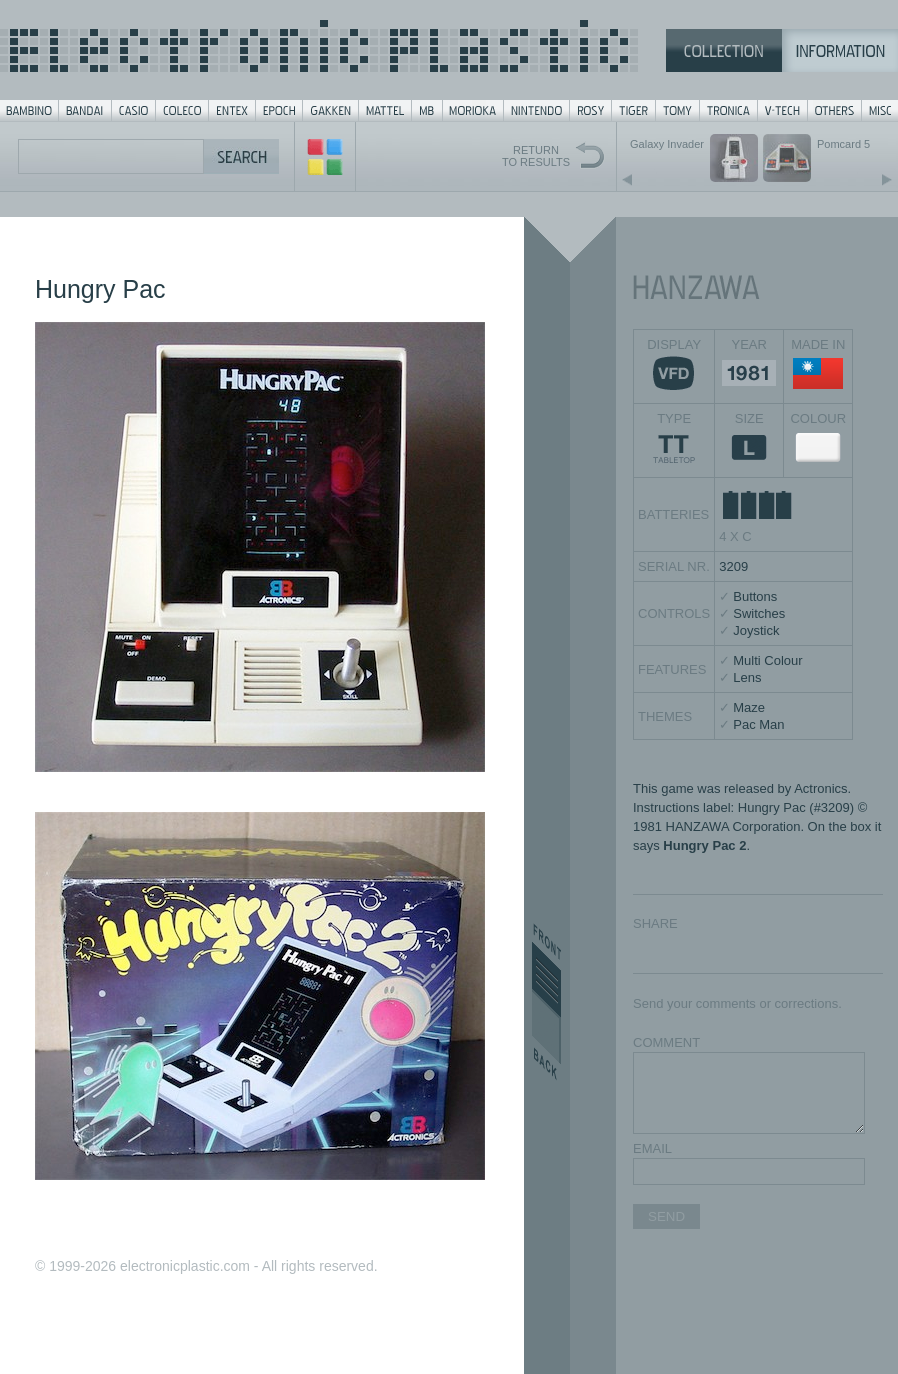 The width and height of the screenshot is (898, 1374). Describe the element at coordinates (767, 660) in the screenshot. I see `Multi Colour` at that location.